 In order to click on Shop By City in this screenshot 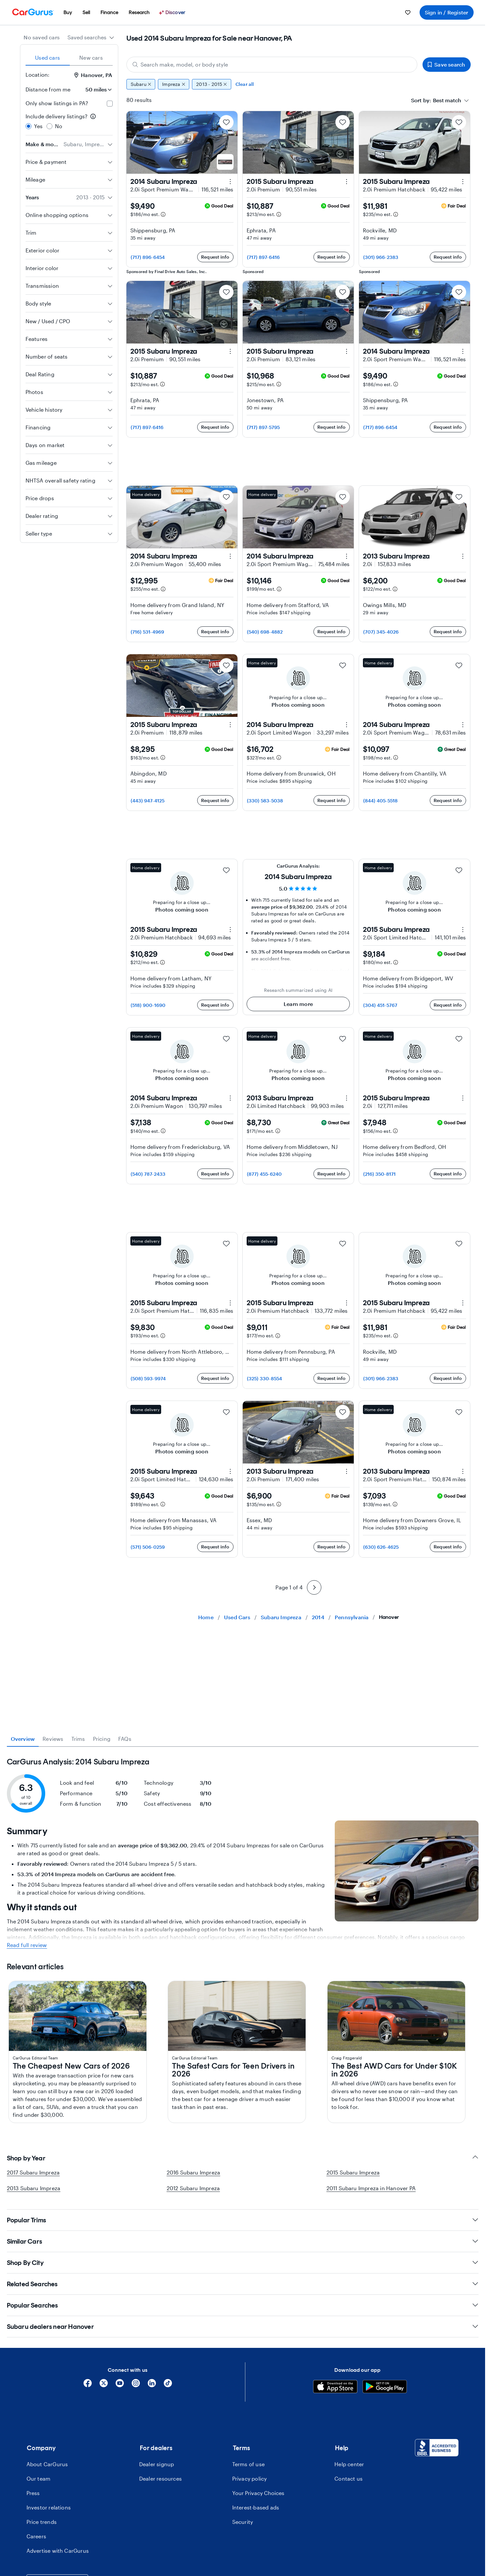, I will do `click(243, 2491)`.